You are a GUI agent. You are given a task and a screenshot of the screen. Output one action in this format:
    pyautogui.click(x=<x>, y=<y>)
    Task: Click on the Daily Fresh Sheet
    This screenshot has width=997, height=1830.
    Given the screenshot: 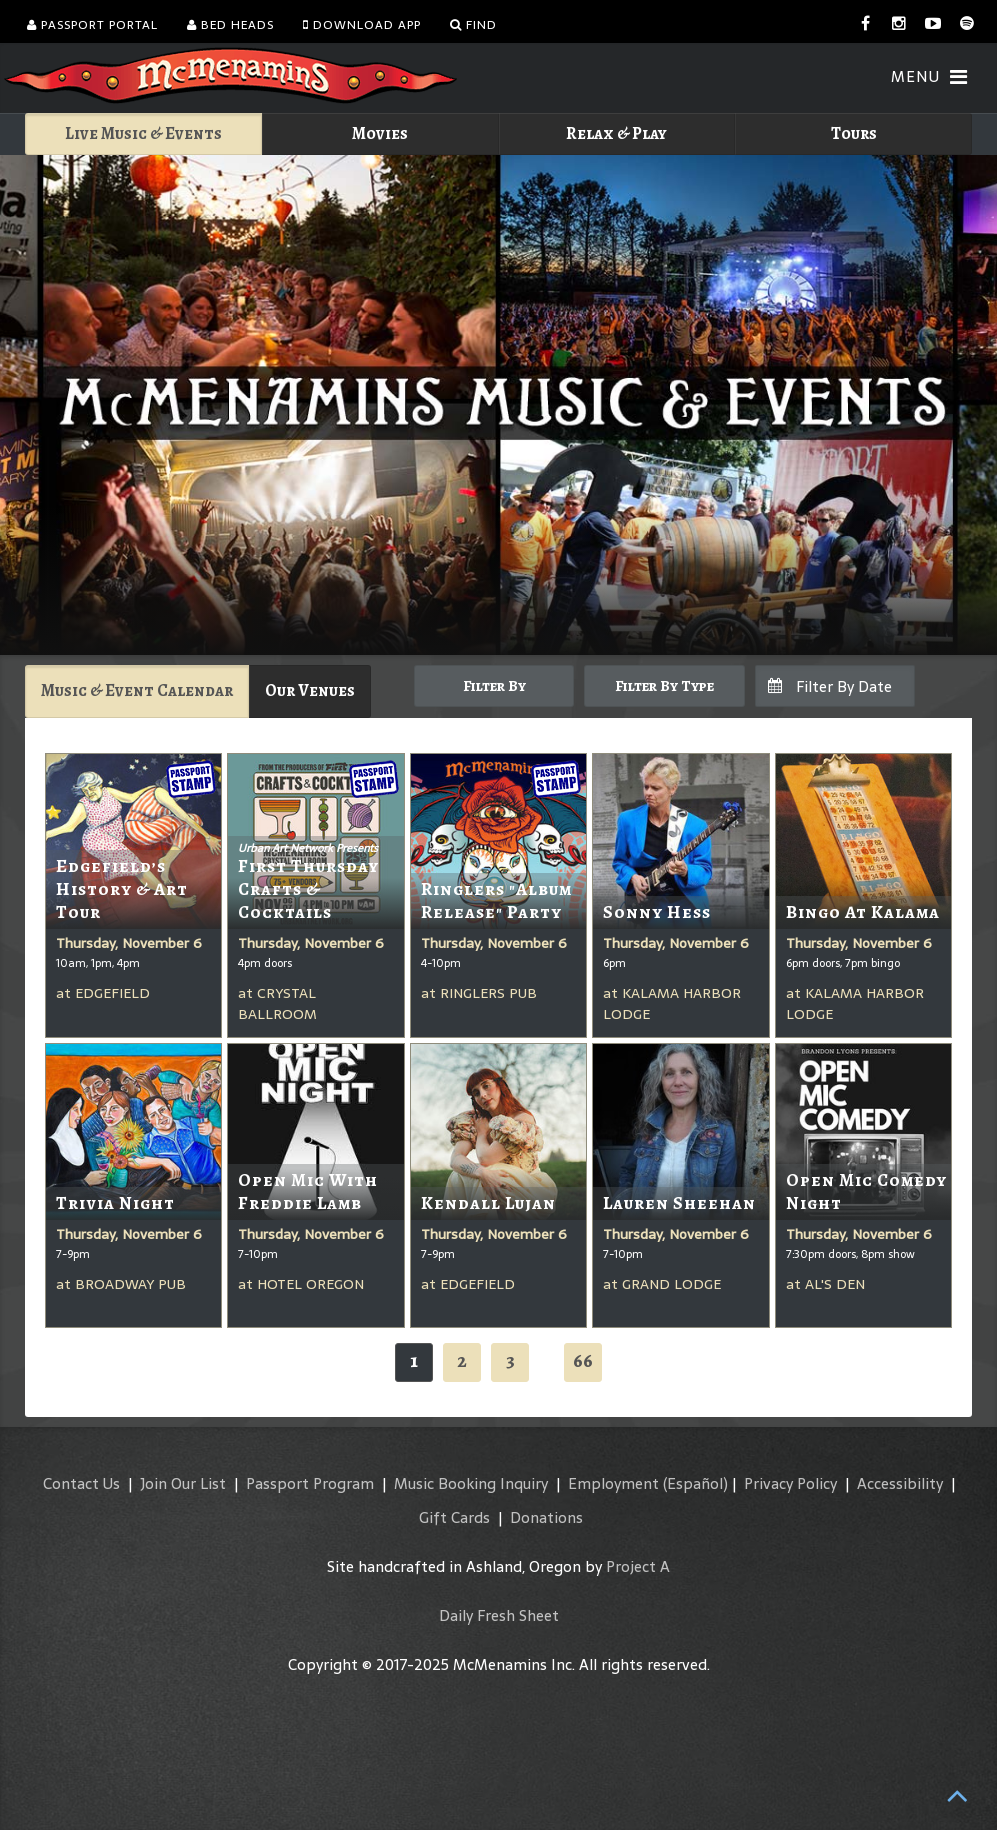 What is the action you would take?
    pyautogui.click(x=499, y=1615)
    